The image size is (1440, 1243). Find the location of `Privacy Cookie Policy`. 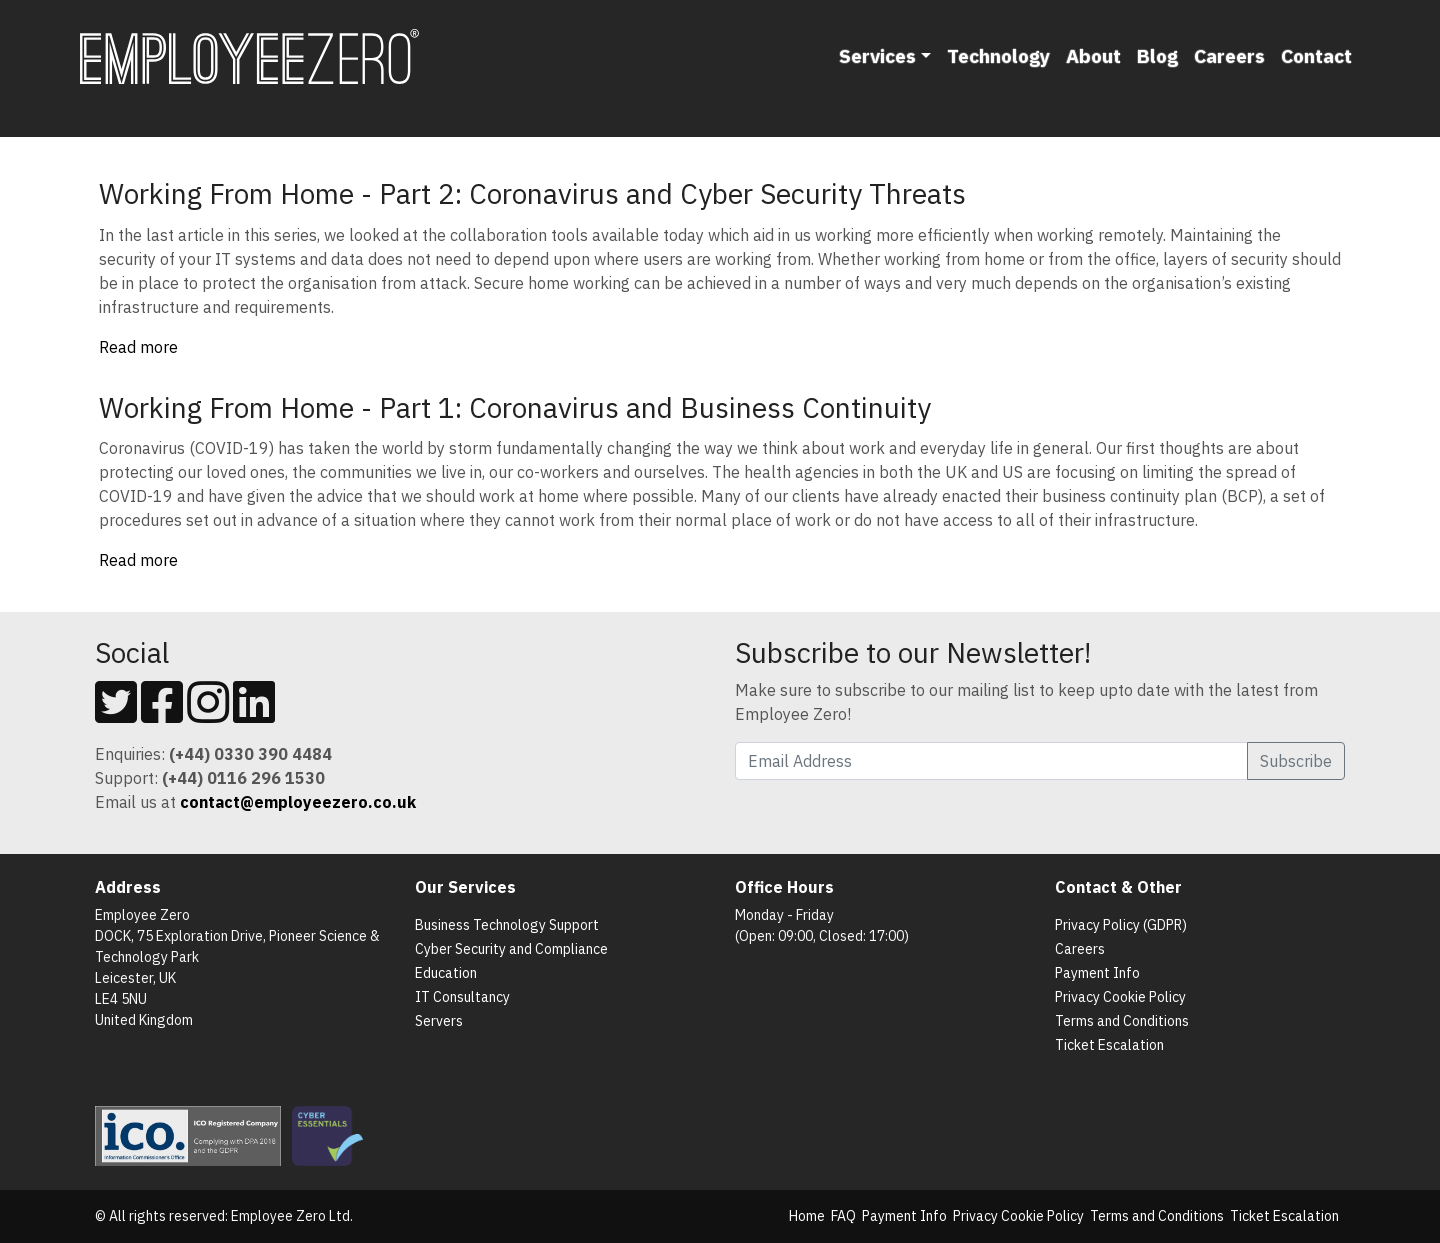

Privacy Cookie Policy is located at coordinates (1120, 997).